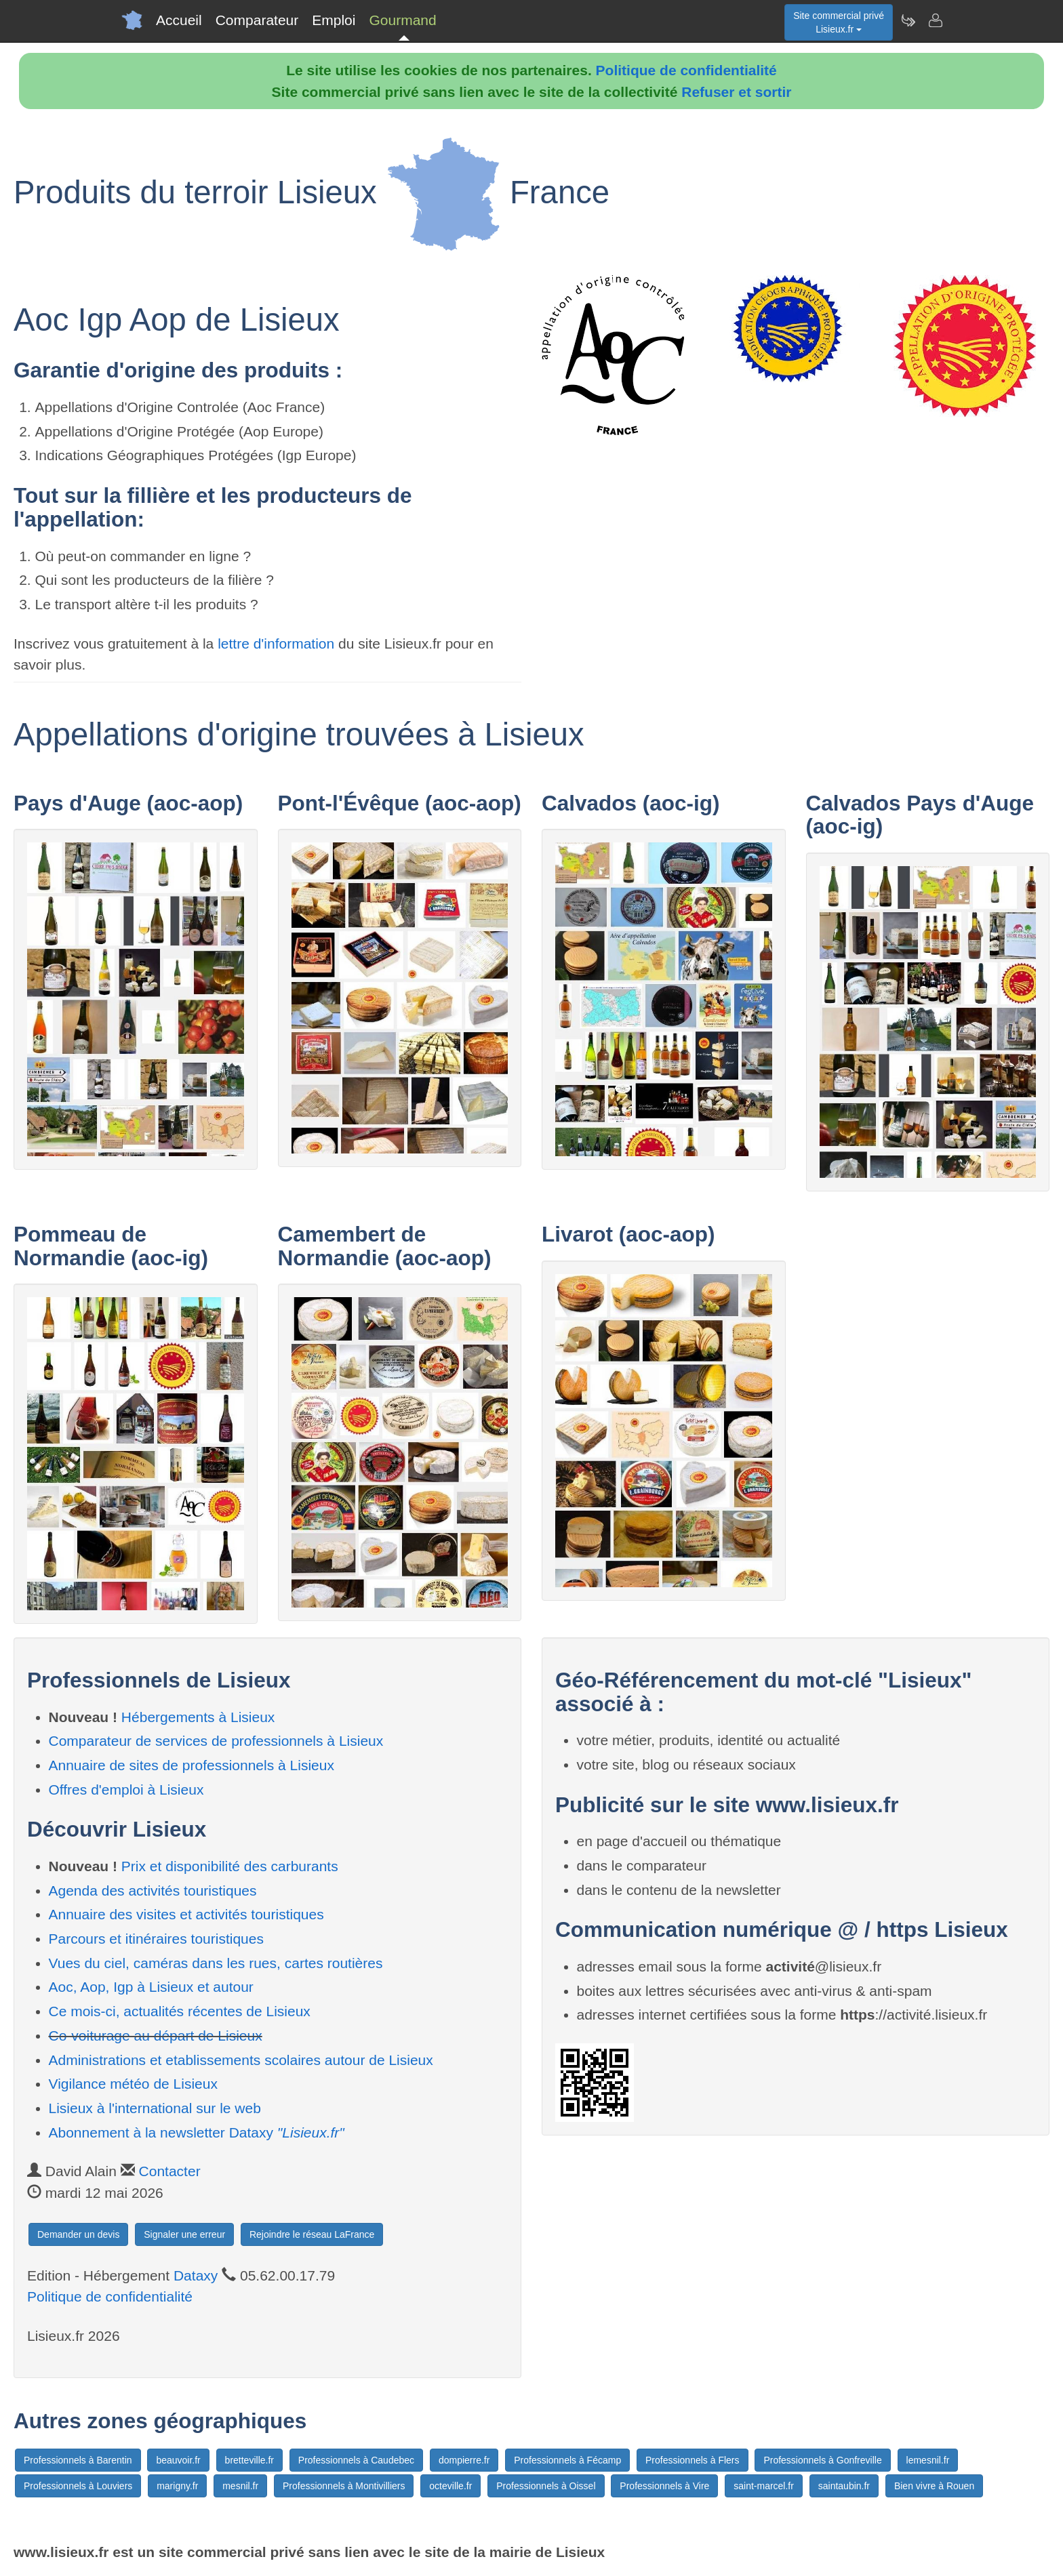 The height and width of the screenshot is (2576, 1063). Describe the element at coordinates (78, 2485) in the screenshot. I see `Professionnels à Louviers` at that location.